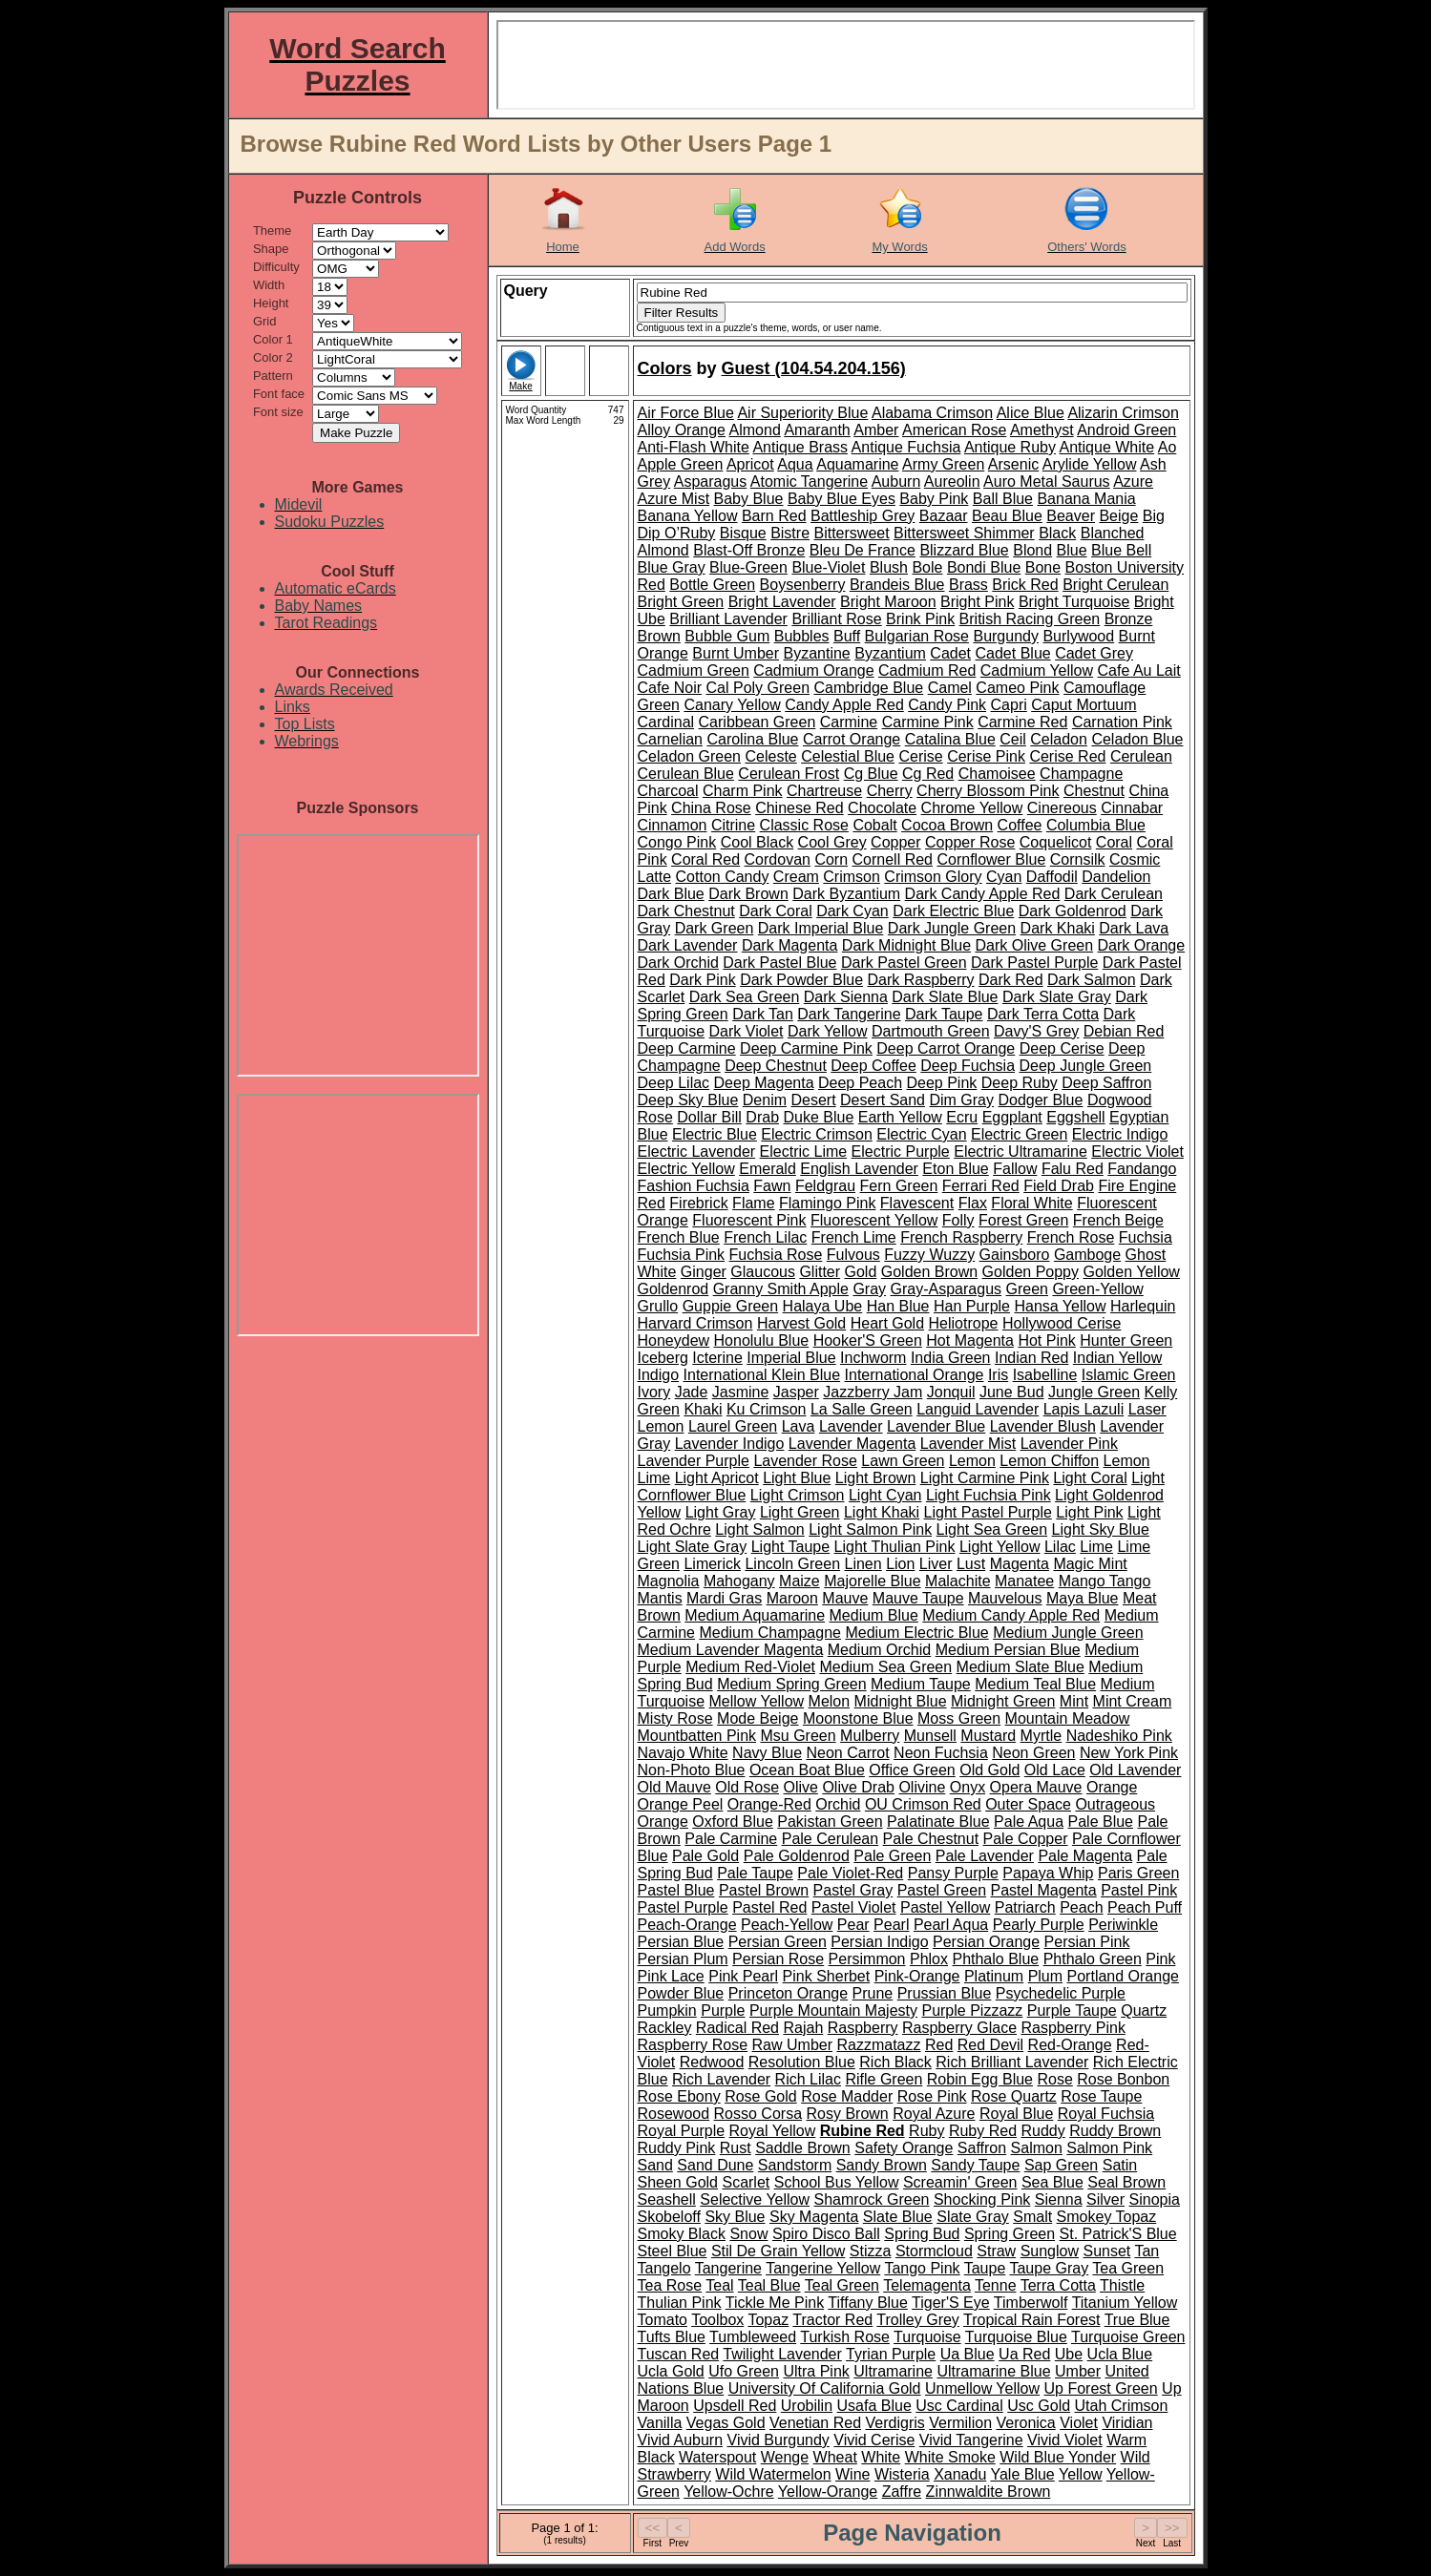 This screenshot has height=2576, width=1431. I want to click on Rose Taupe, so click(1101, 2096).